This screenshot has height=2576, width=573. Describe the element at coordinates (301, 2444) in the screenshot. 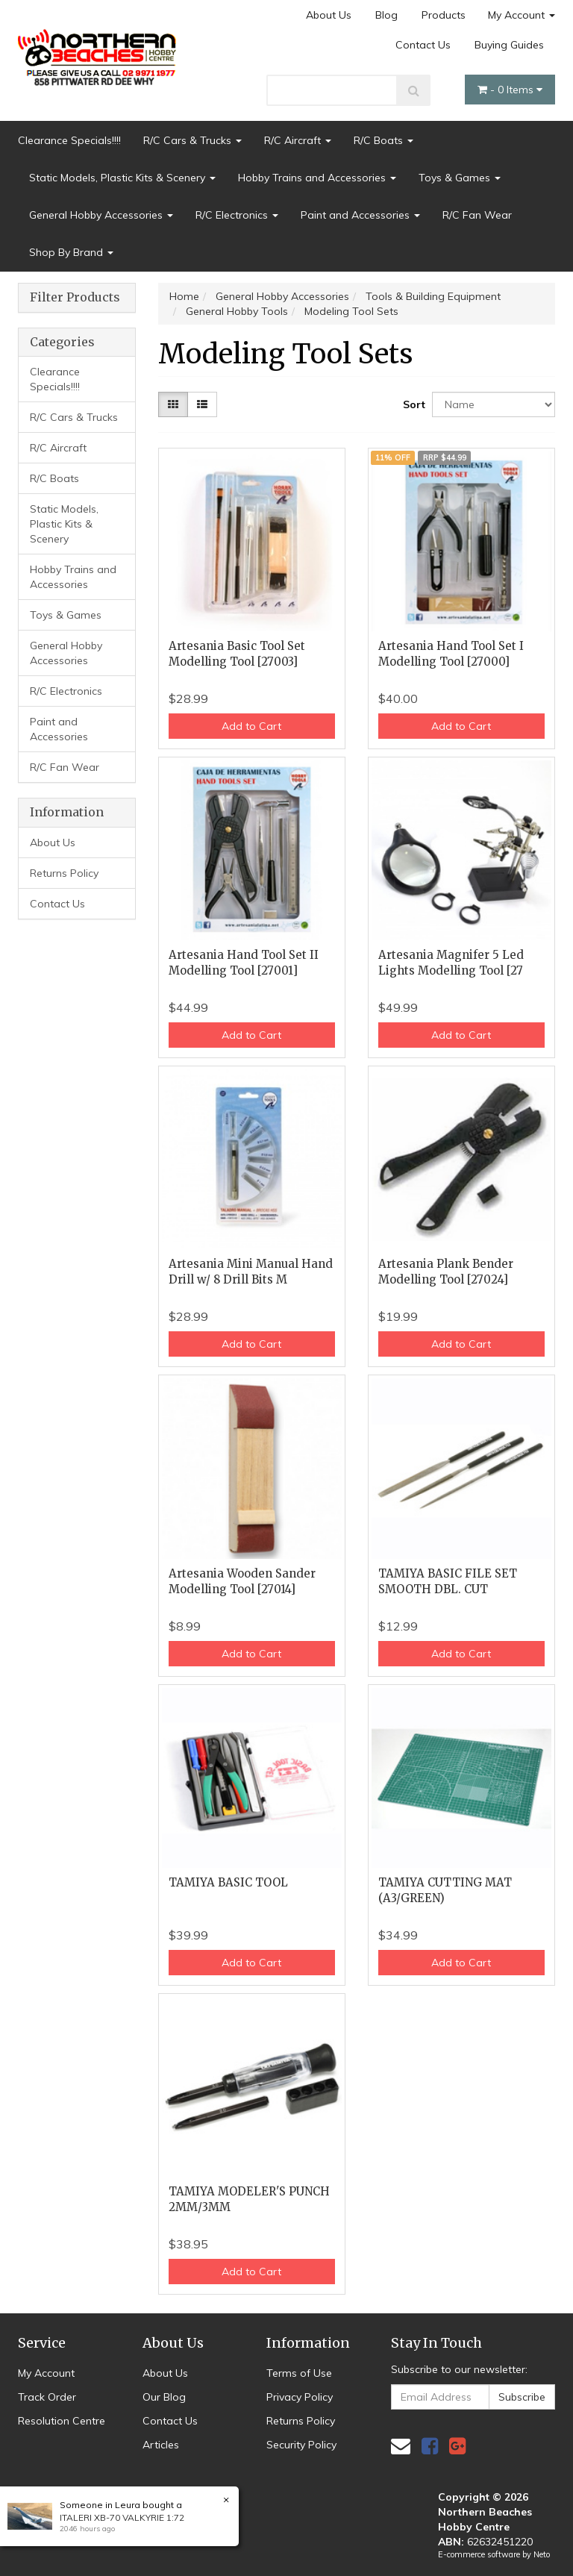

I see `Security Policy` at that location.